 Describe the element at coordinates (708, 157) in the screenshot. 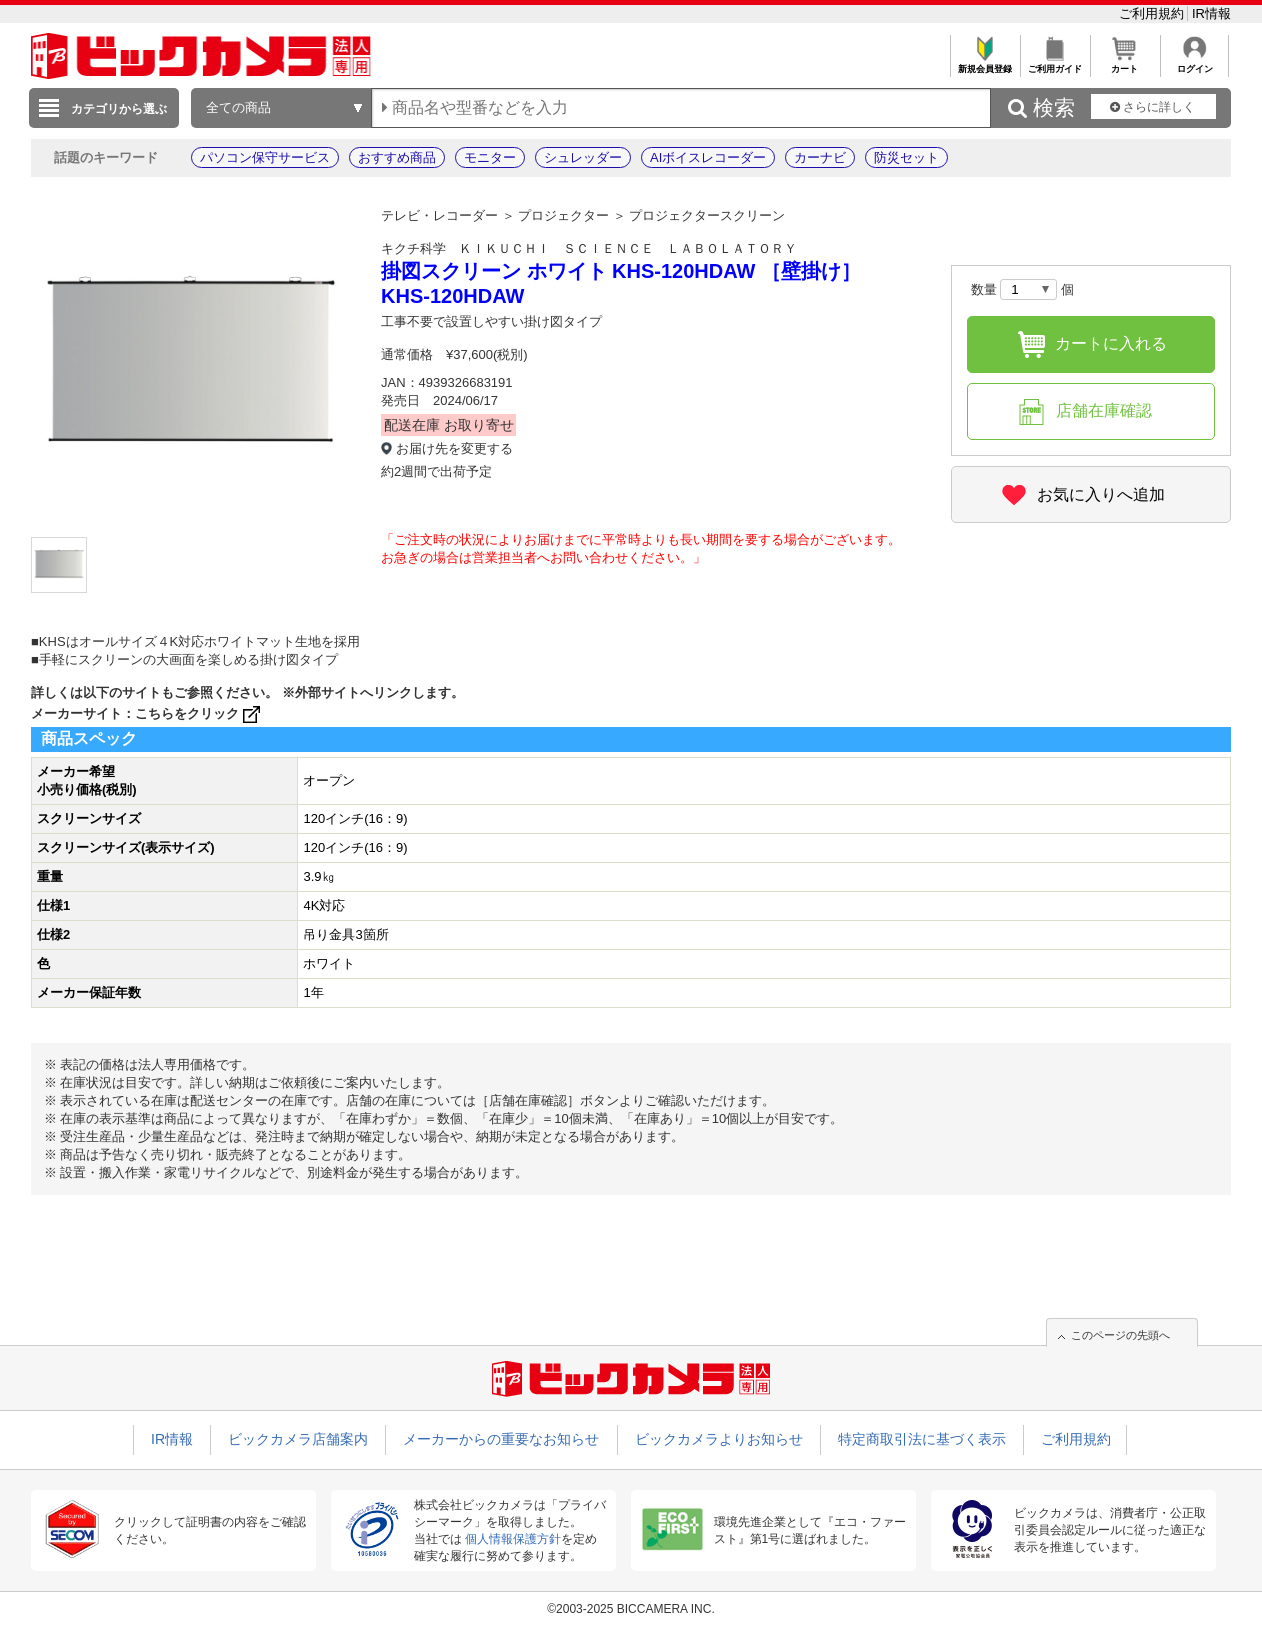

I see `AIボイスレコーダー` at that location.